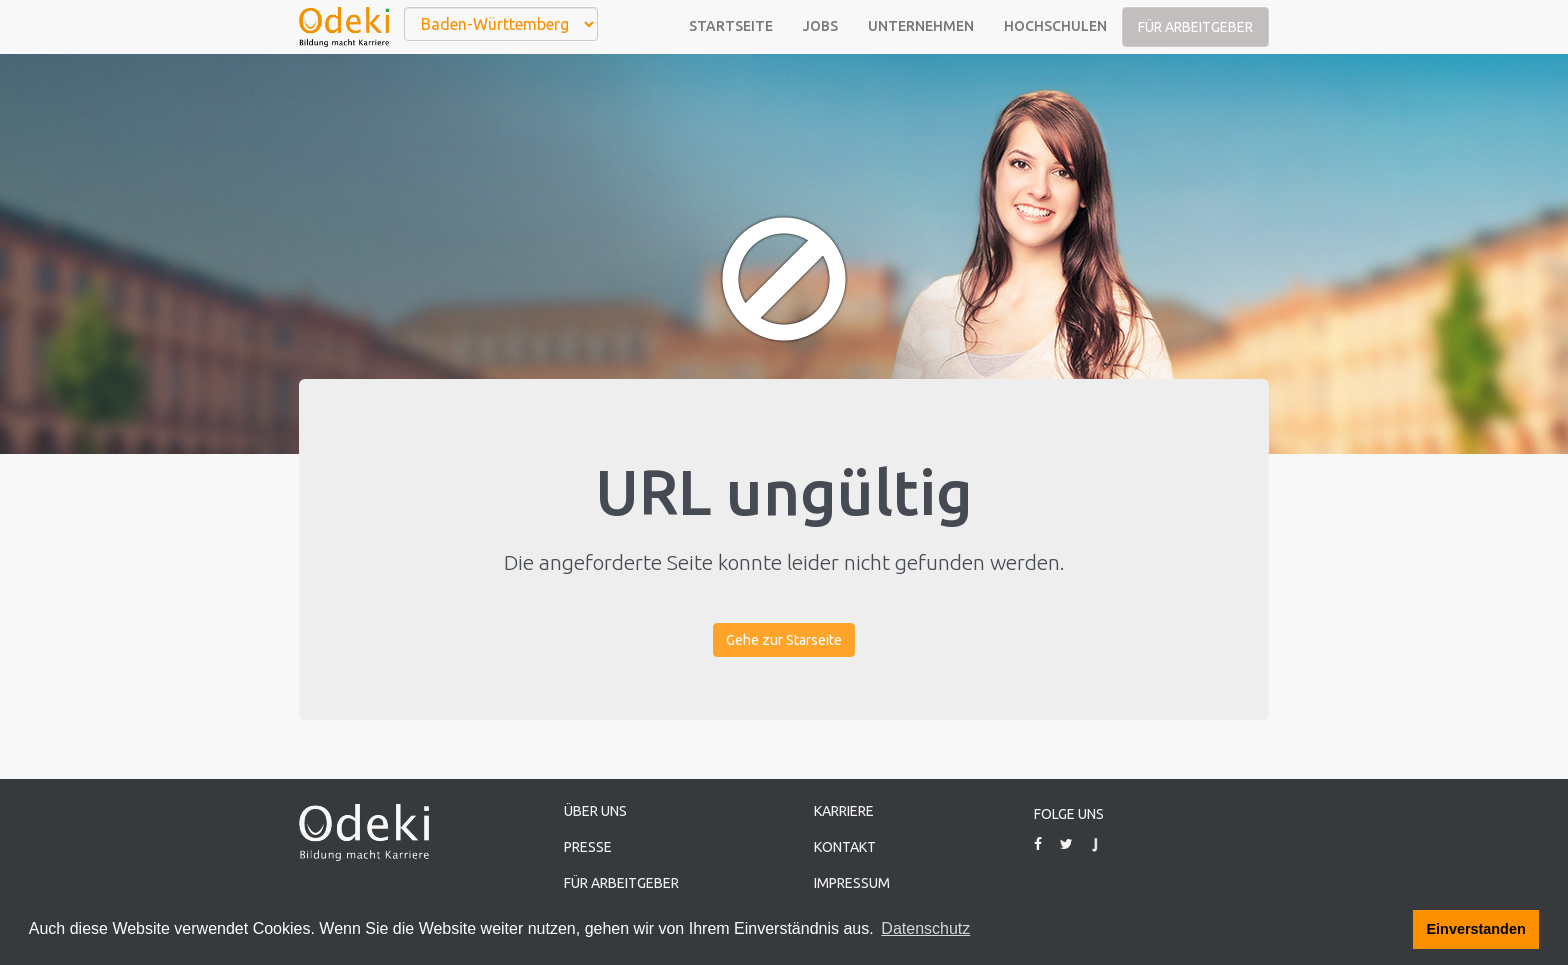  I want to click on Über uns, so click(595, 811).